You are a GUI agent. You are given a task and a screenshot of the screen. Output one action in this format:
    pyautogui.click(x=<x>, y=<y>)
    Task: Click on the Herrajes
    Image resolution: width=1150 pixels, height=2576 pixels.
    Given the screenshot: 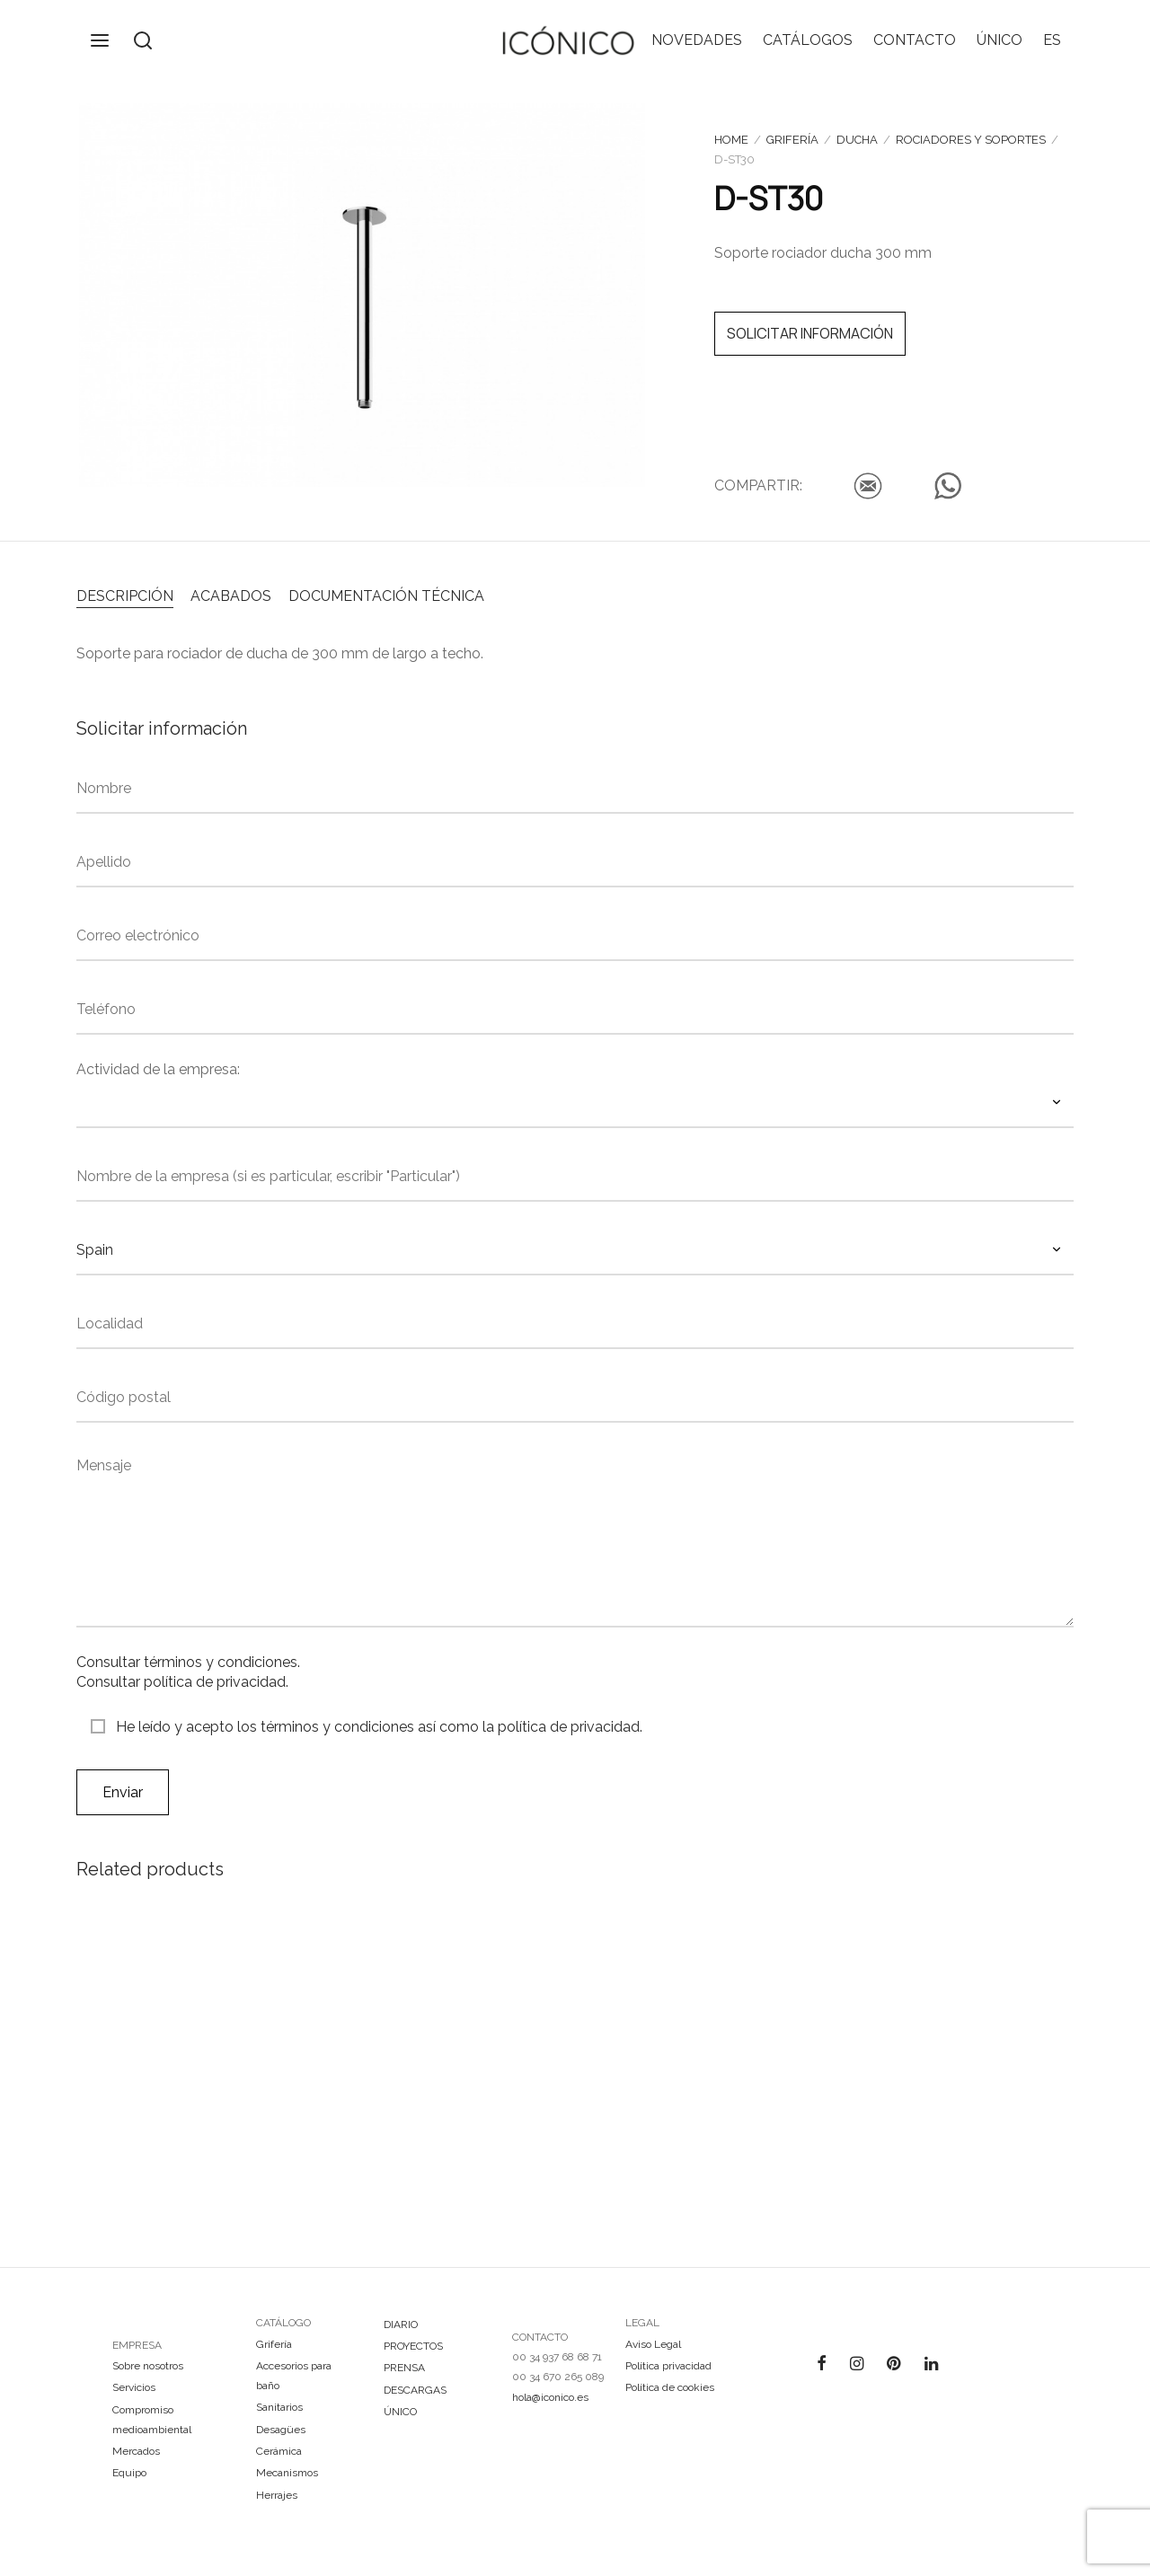 What is the action you would take?
    pyautogui.click(x=276, y=2495)
    